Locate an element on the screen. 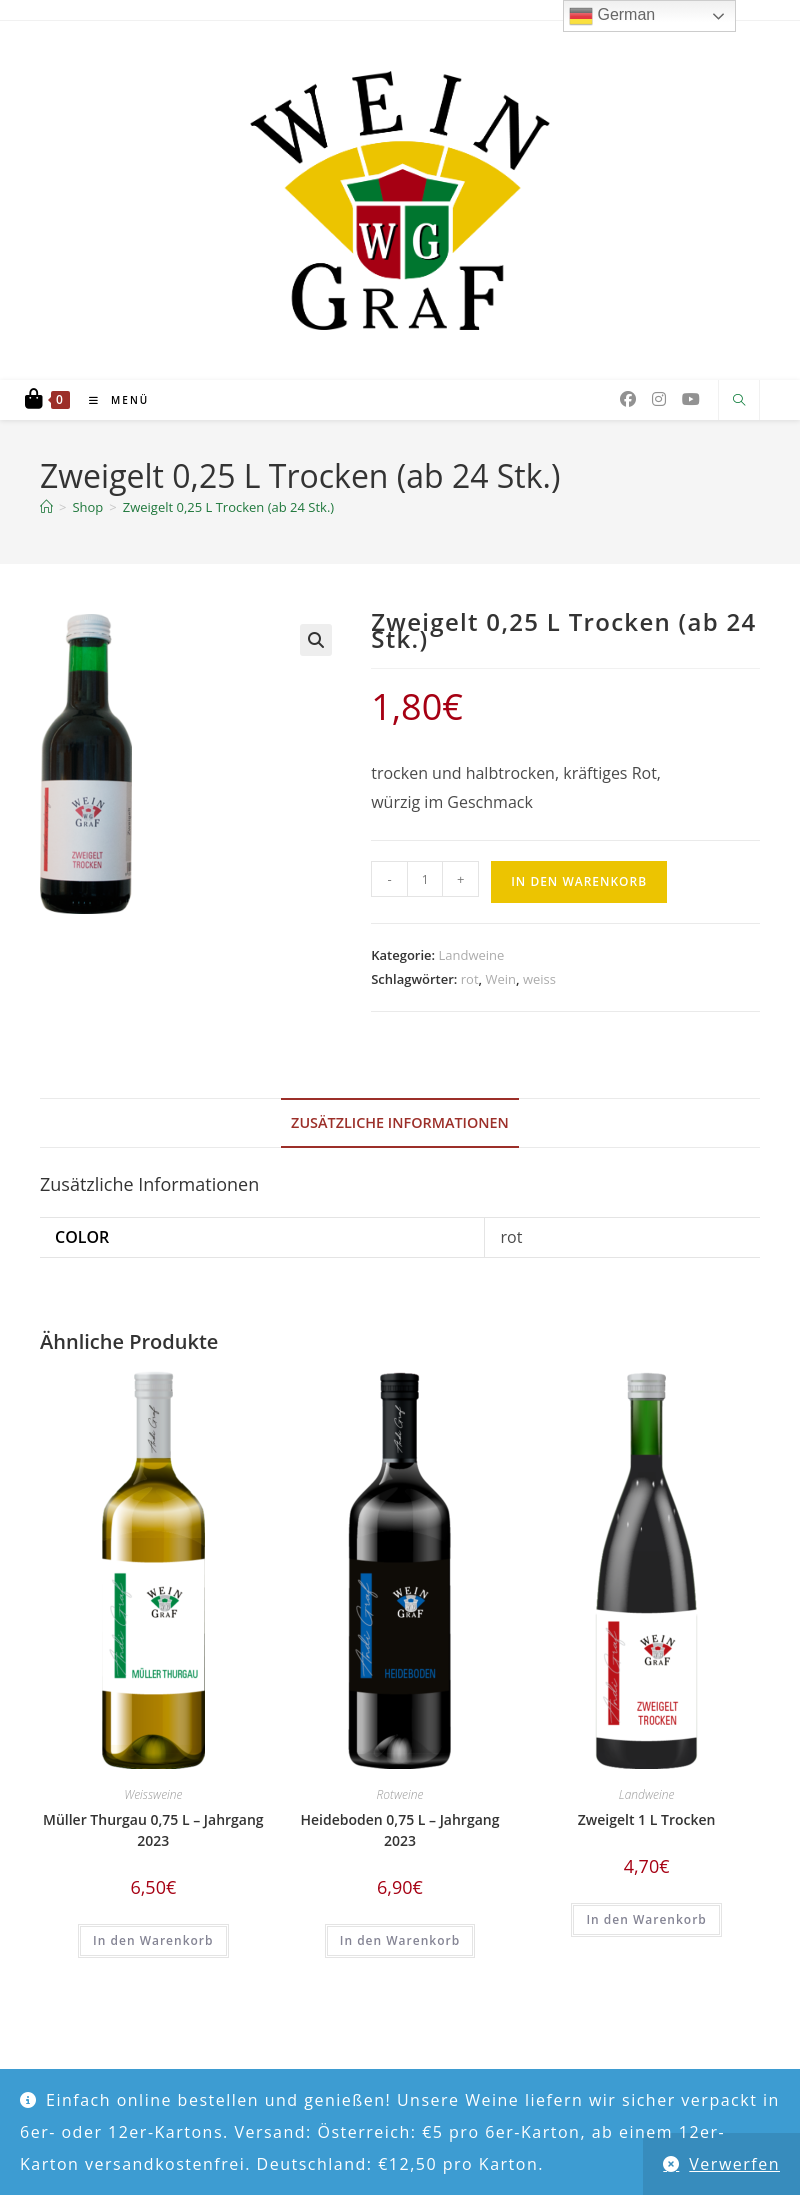  Landweine is located at coordinates (471, 955).